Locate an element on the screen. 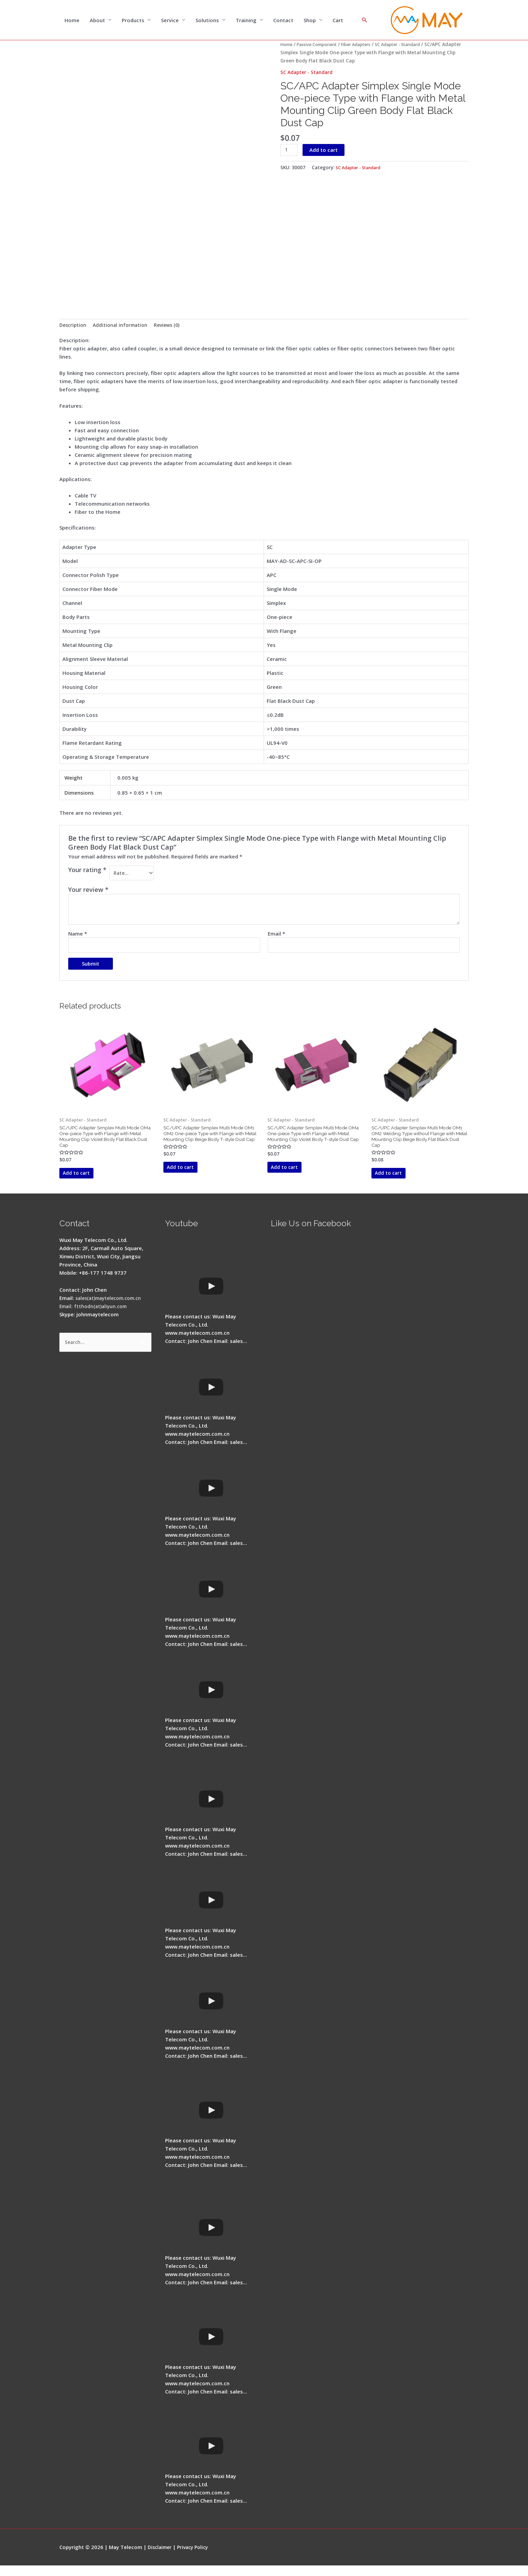  Add to cart is located at coordinates (325, 150).